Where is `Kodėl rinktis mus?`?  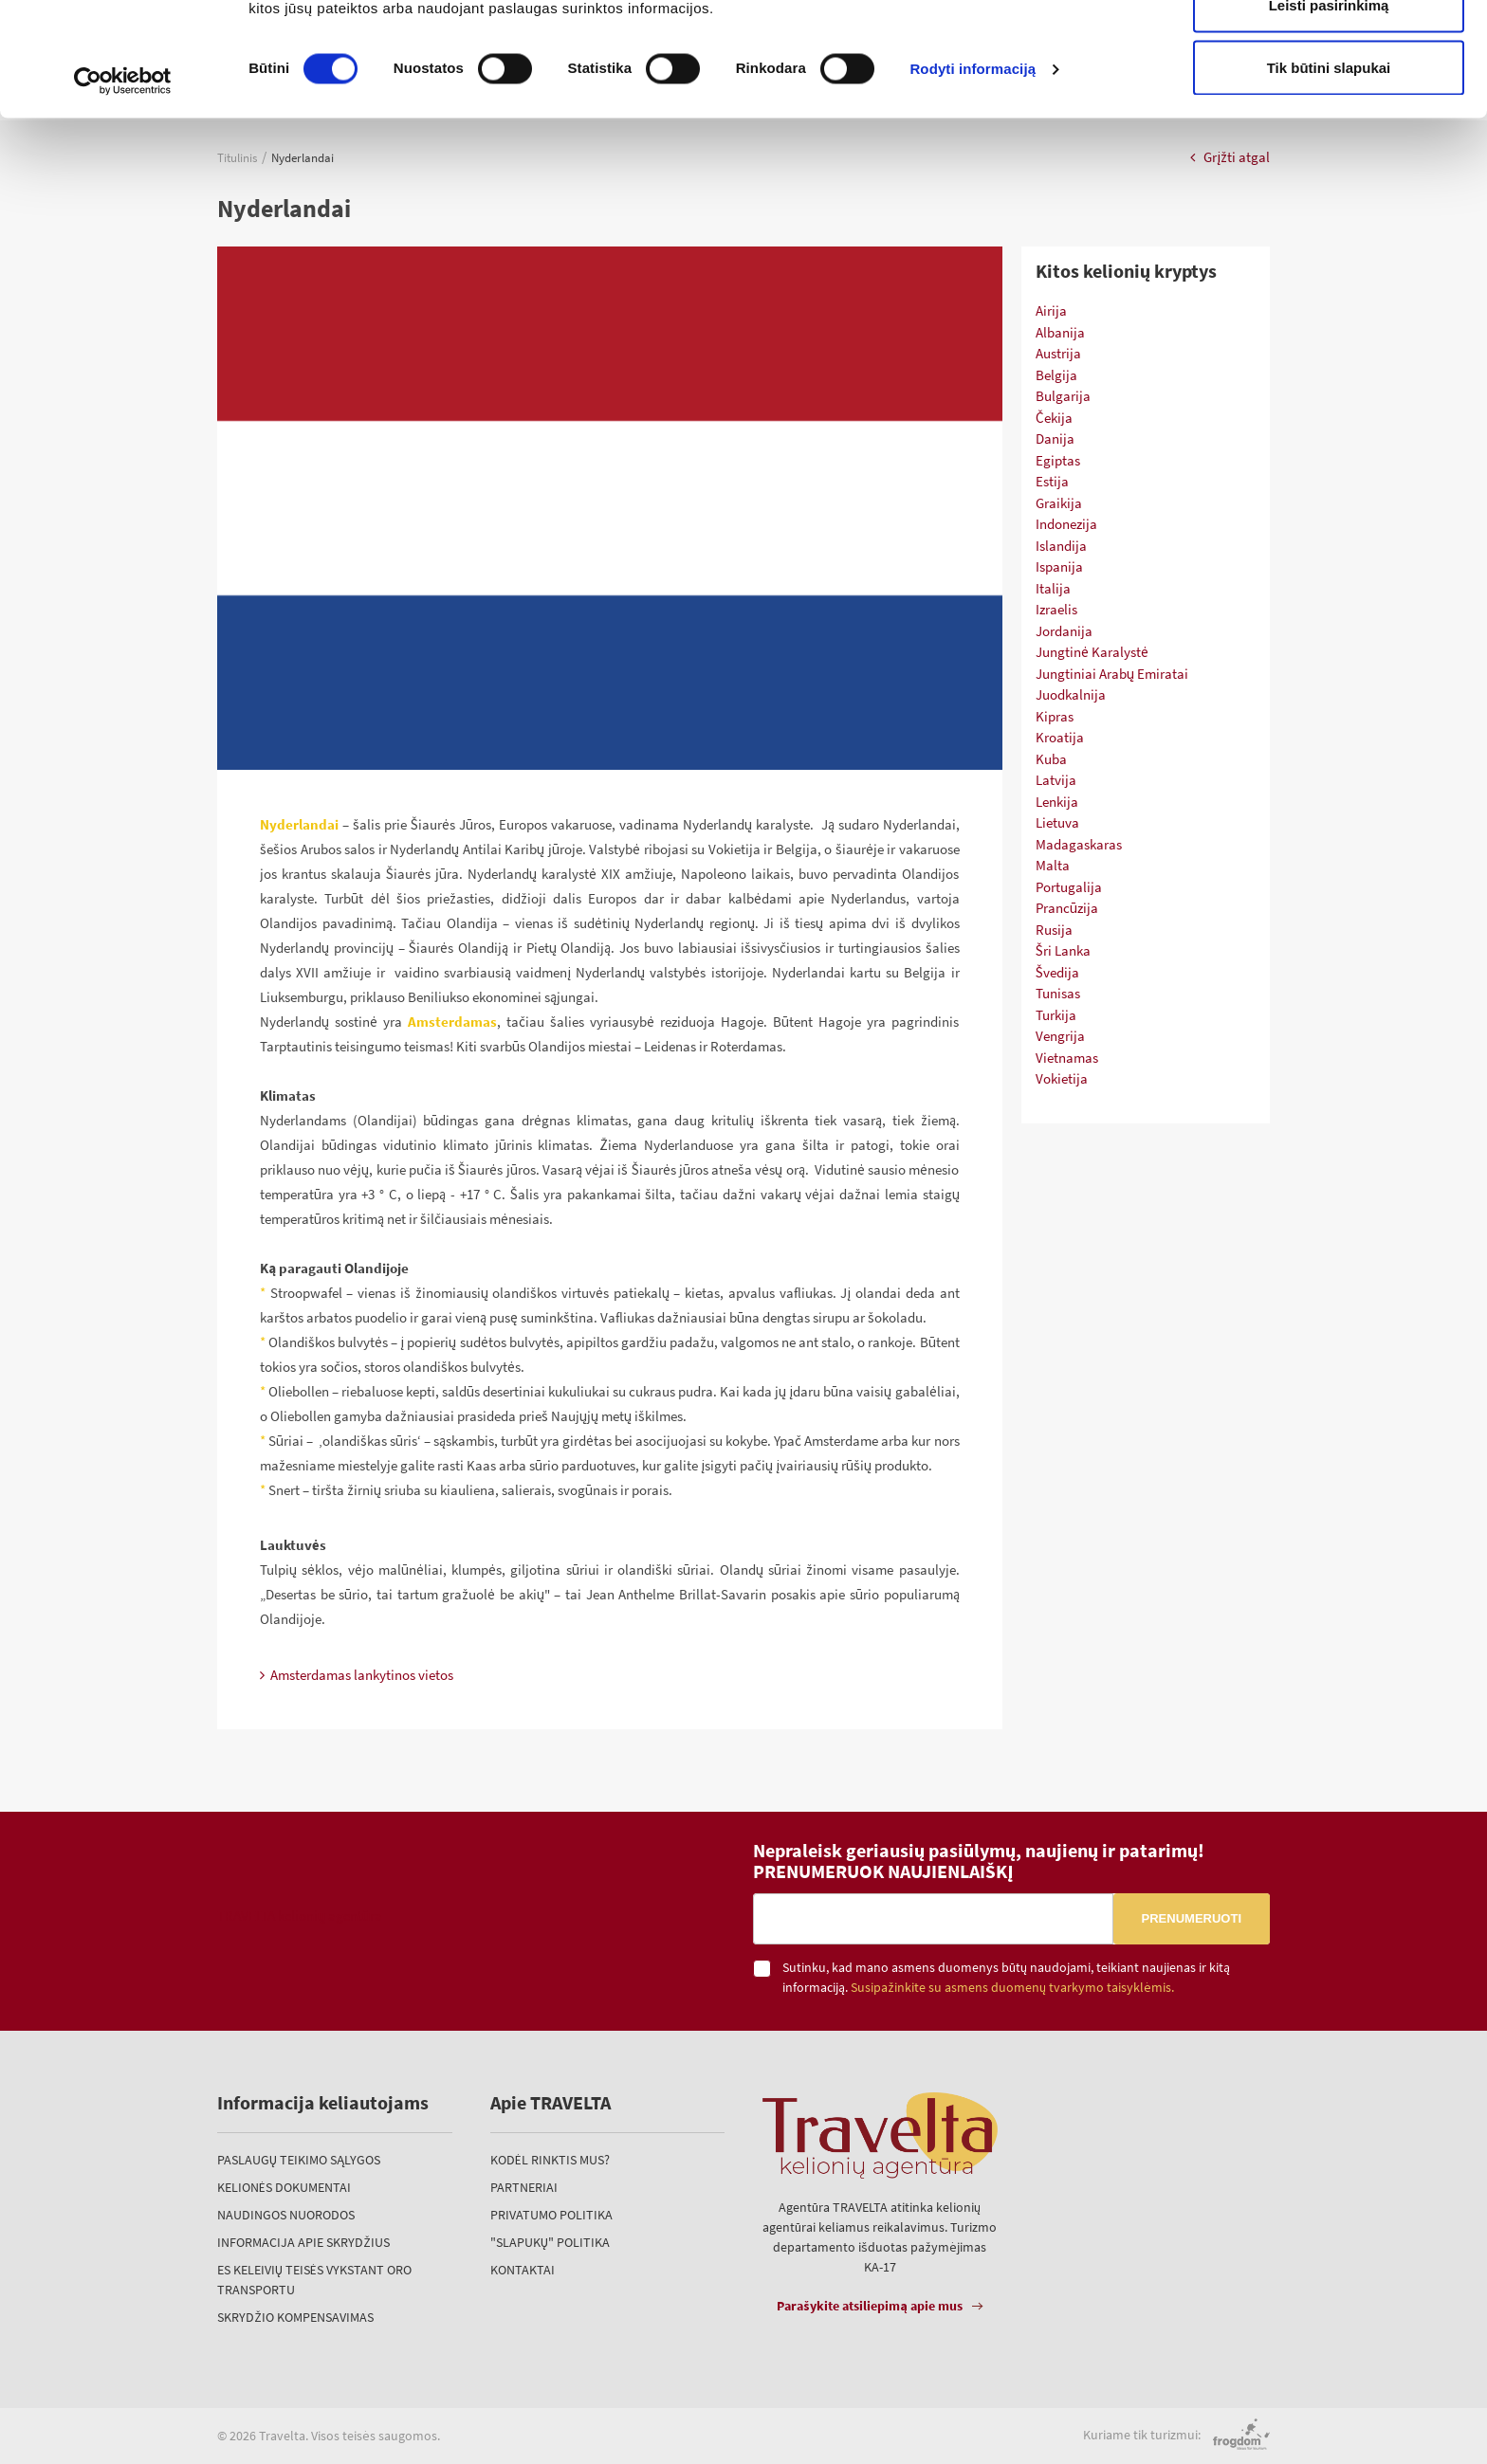
Kodėl rinktis mus? is located at coordinates (550, 2159).